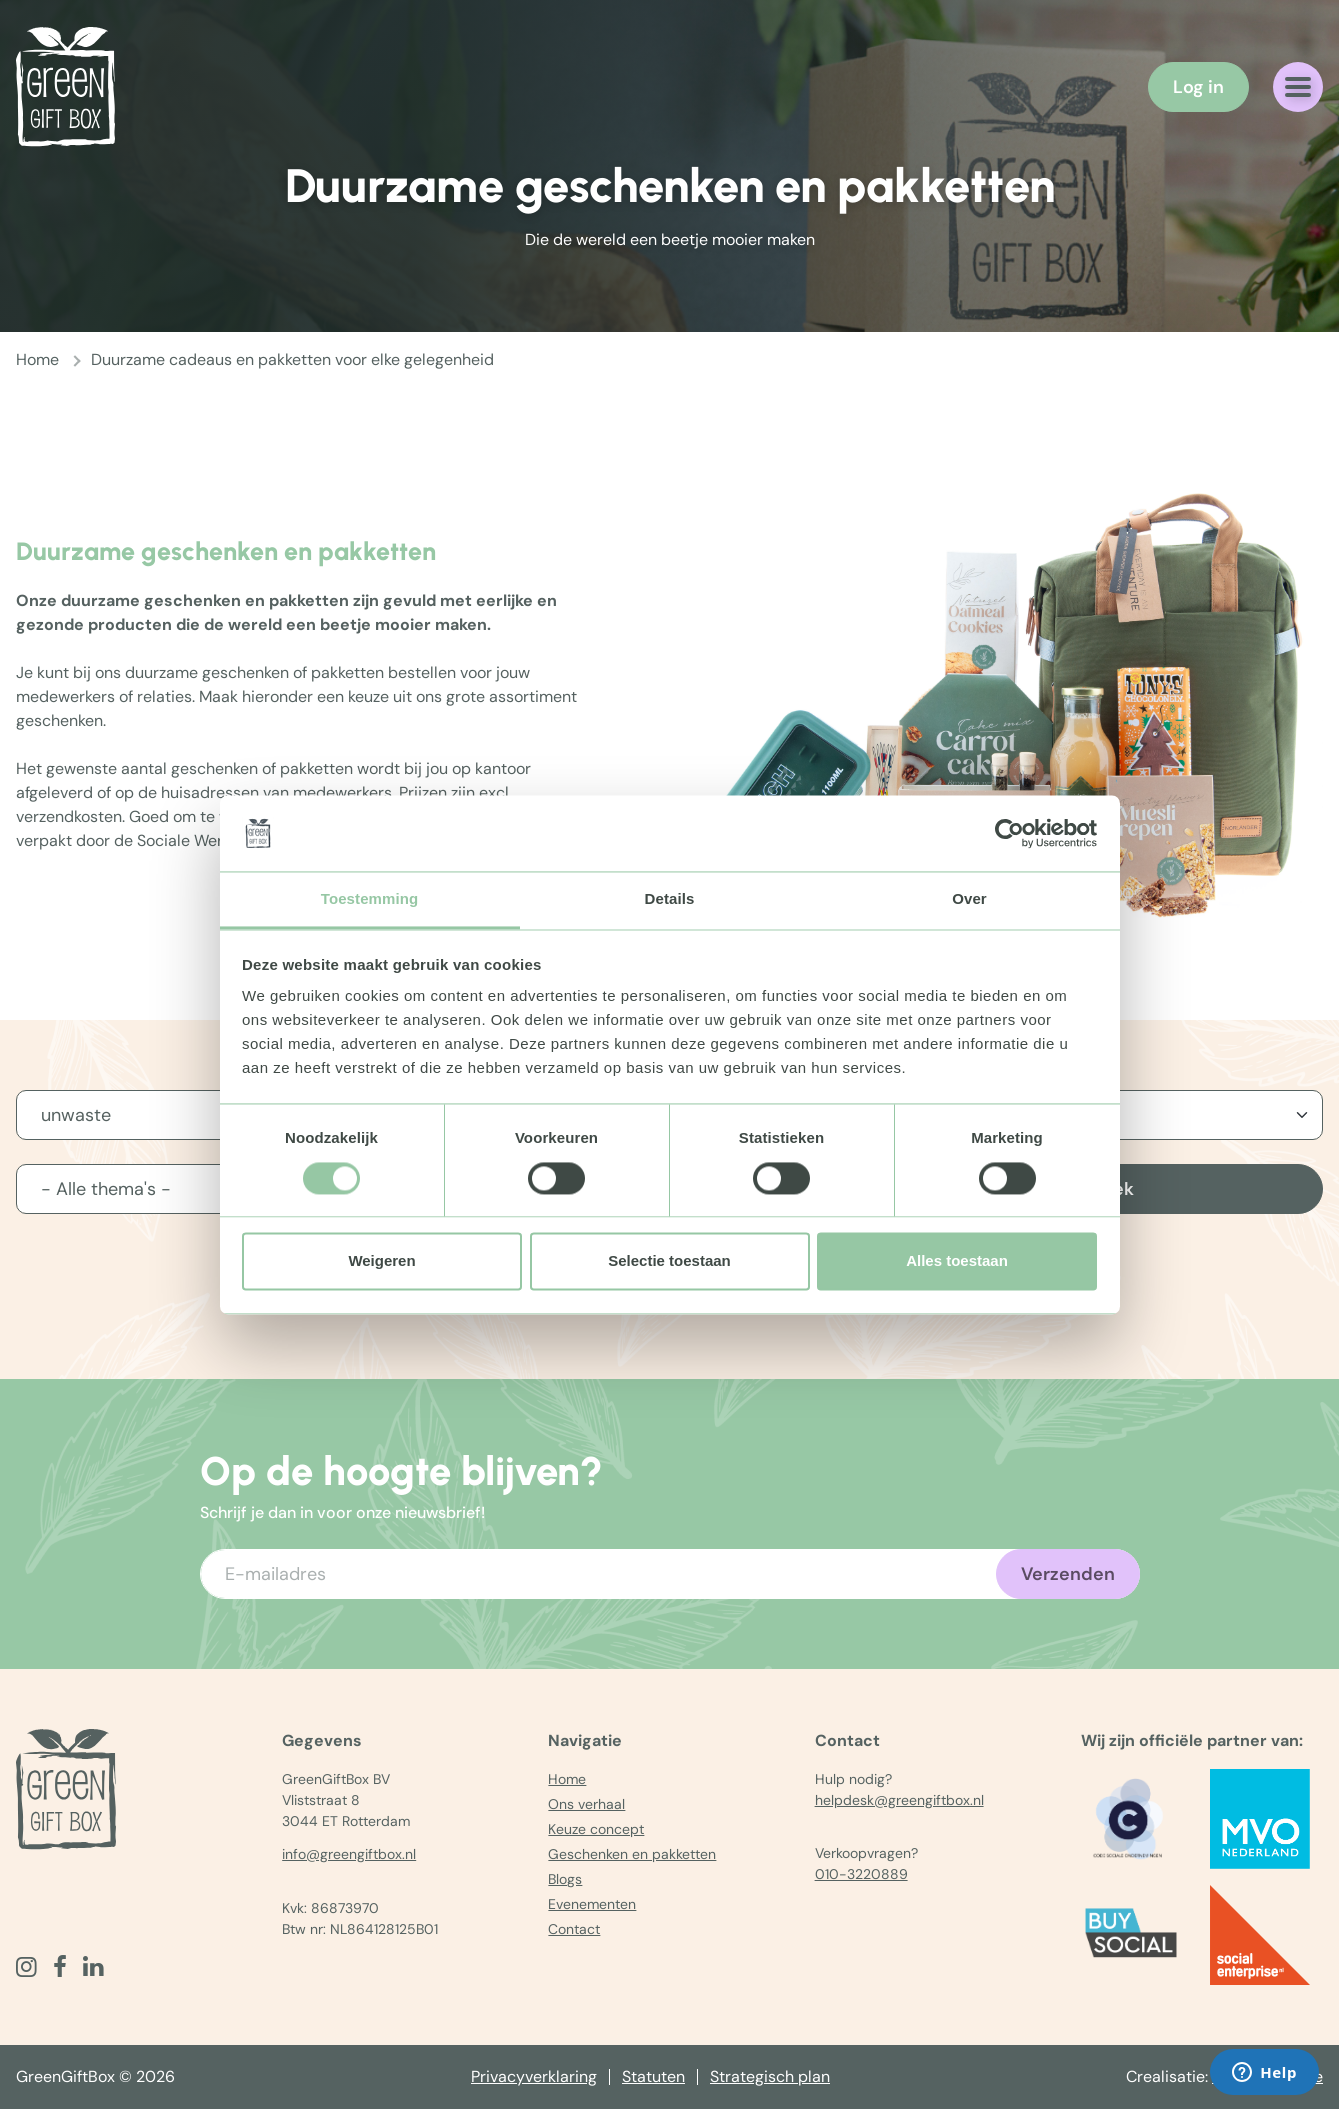  What do you see at coordinates (1009, 833) in the screenshot?
I see `[Cookiebot van Usercentrics - opent in een nieuw venster]` at bounding box center [1009, 833].